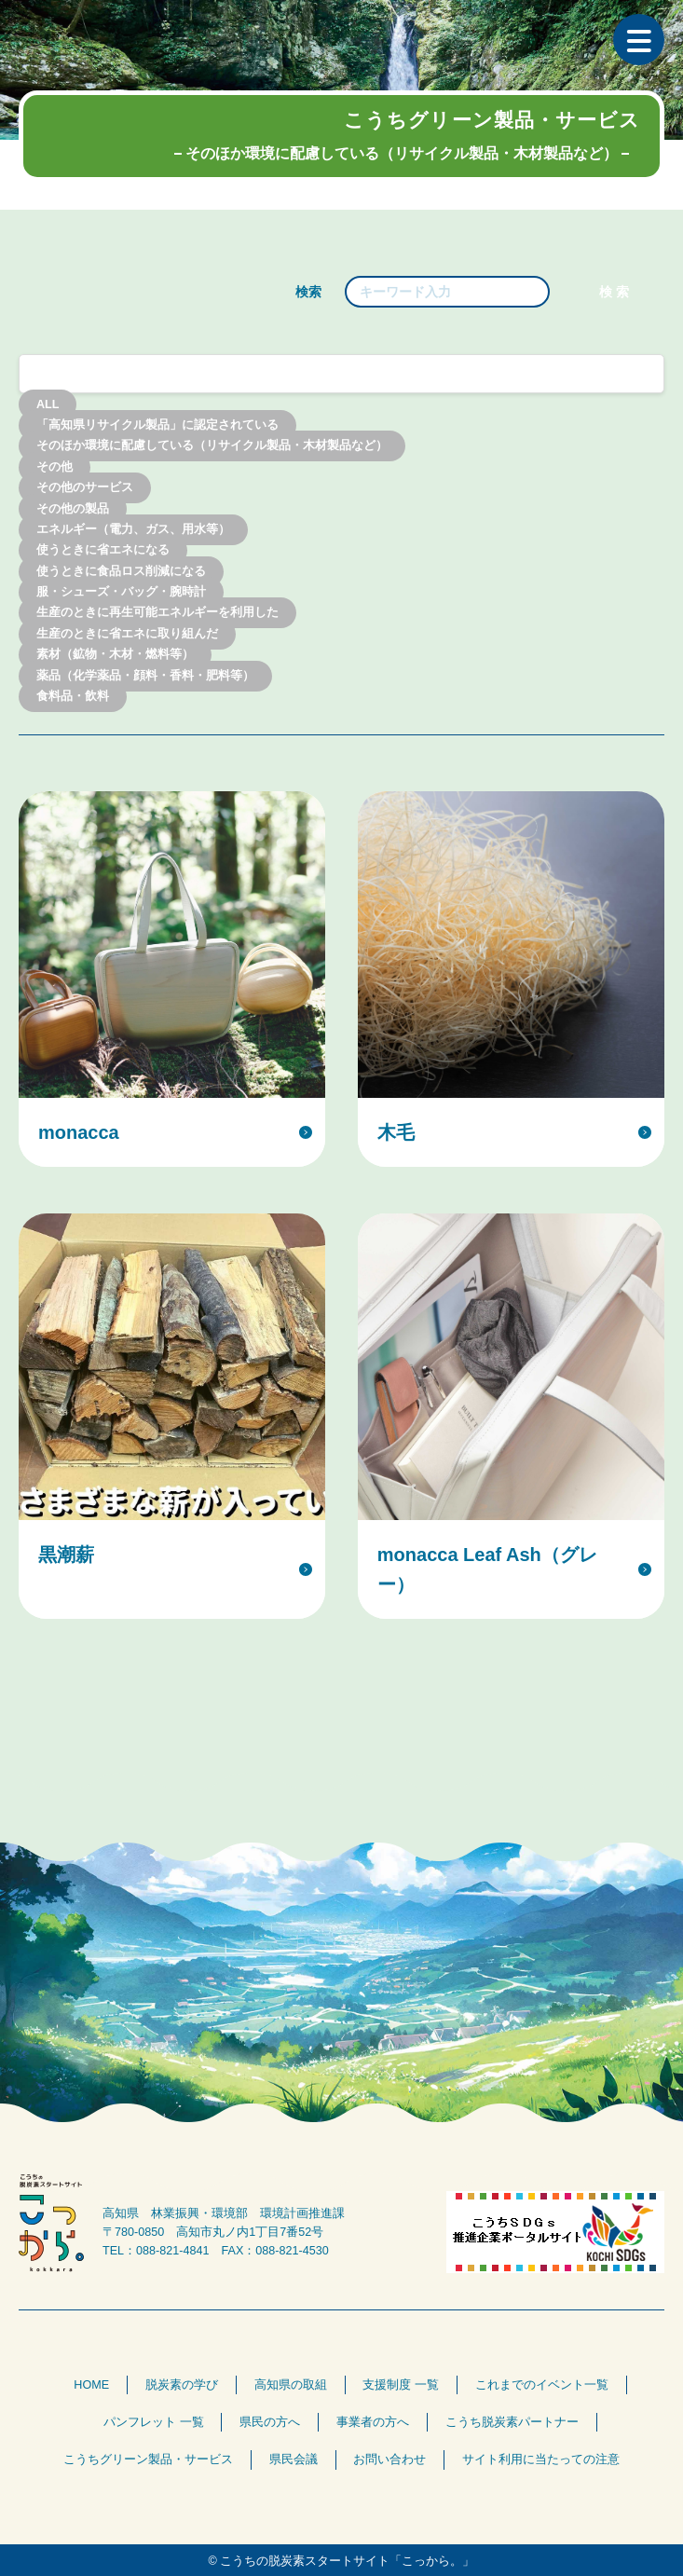  What do you see at coordinates (47, 404) in the screenshot?
I see `ALL` at bounding box center [47, 404].